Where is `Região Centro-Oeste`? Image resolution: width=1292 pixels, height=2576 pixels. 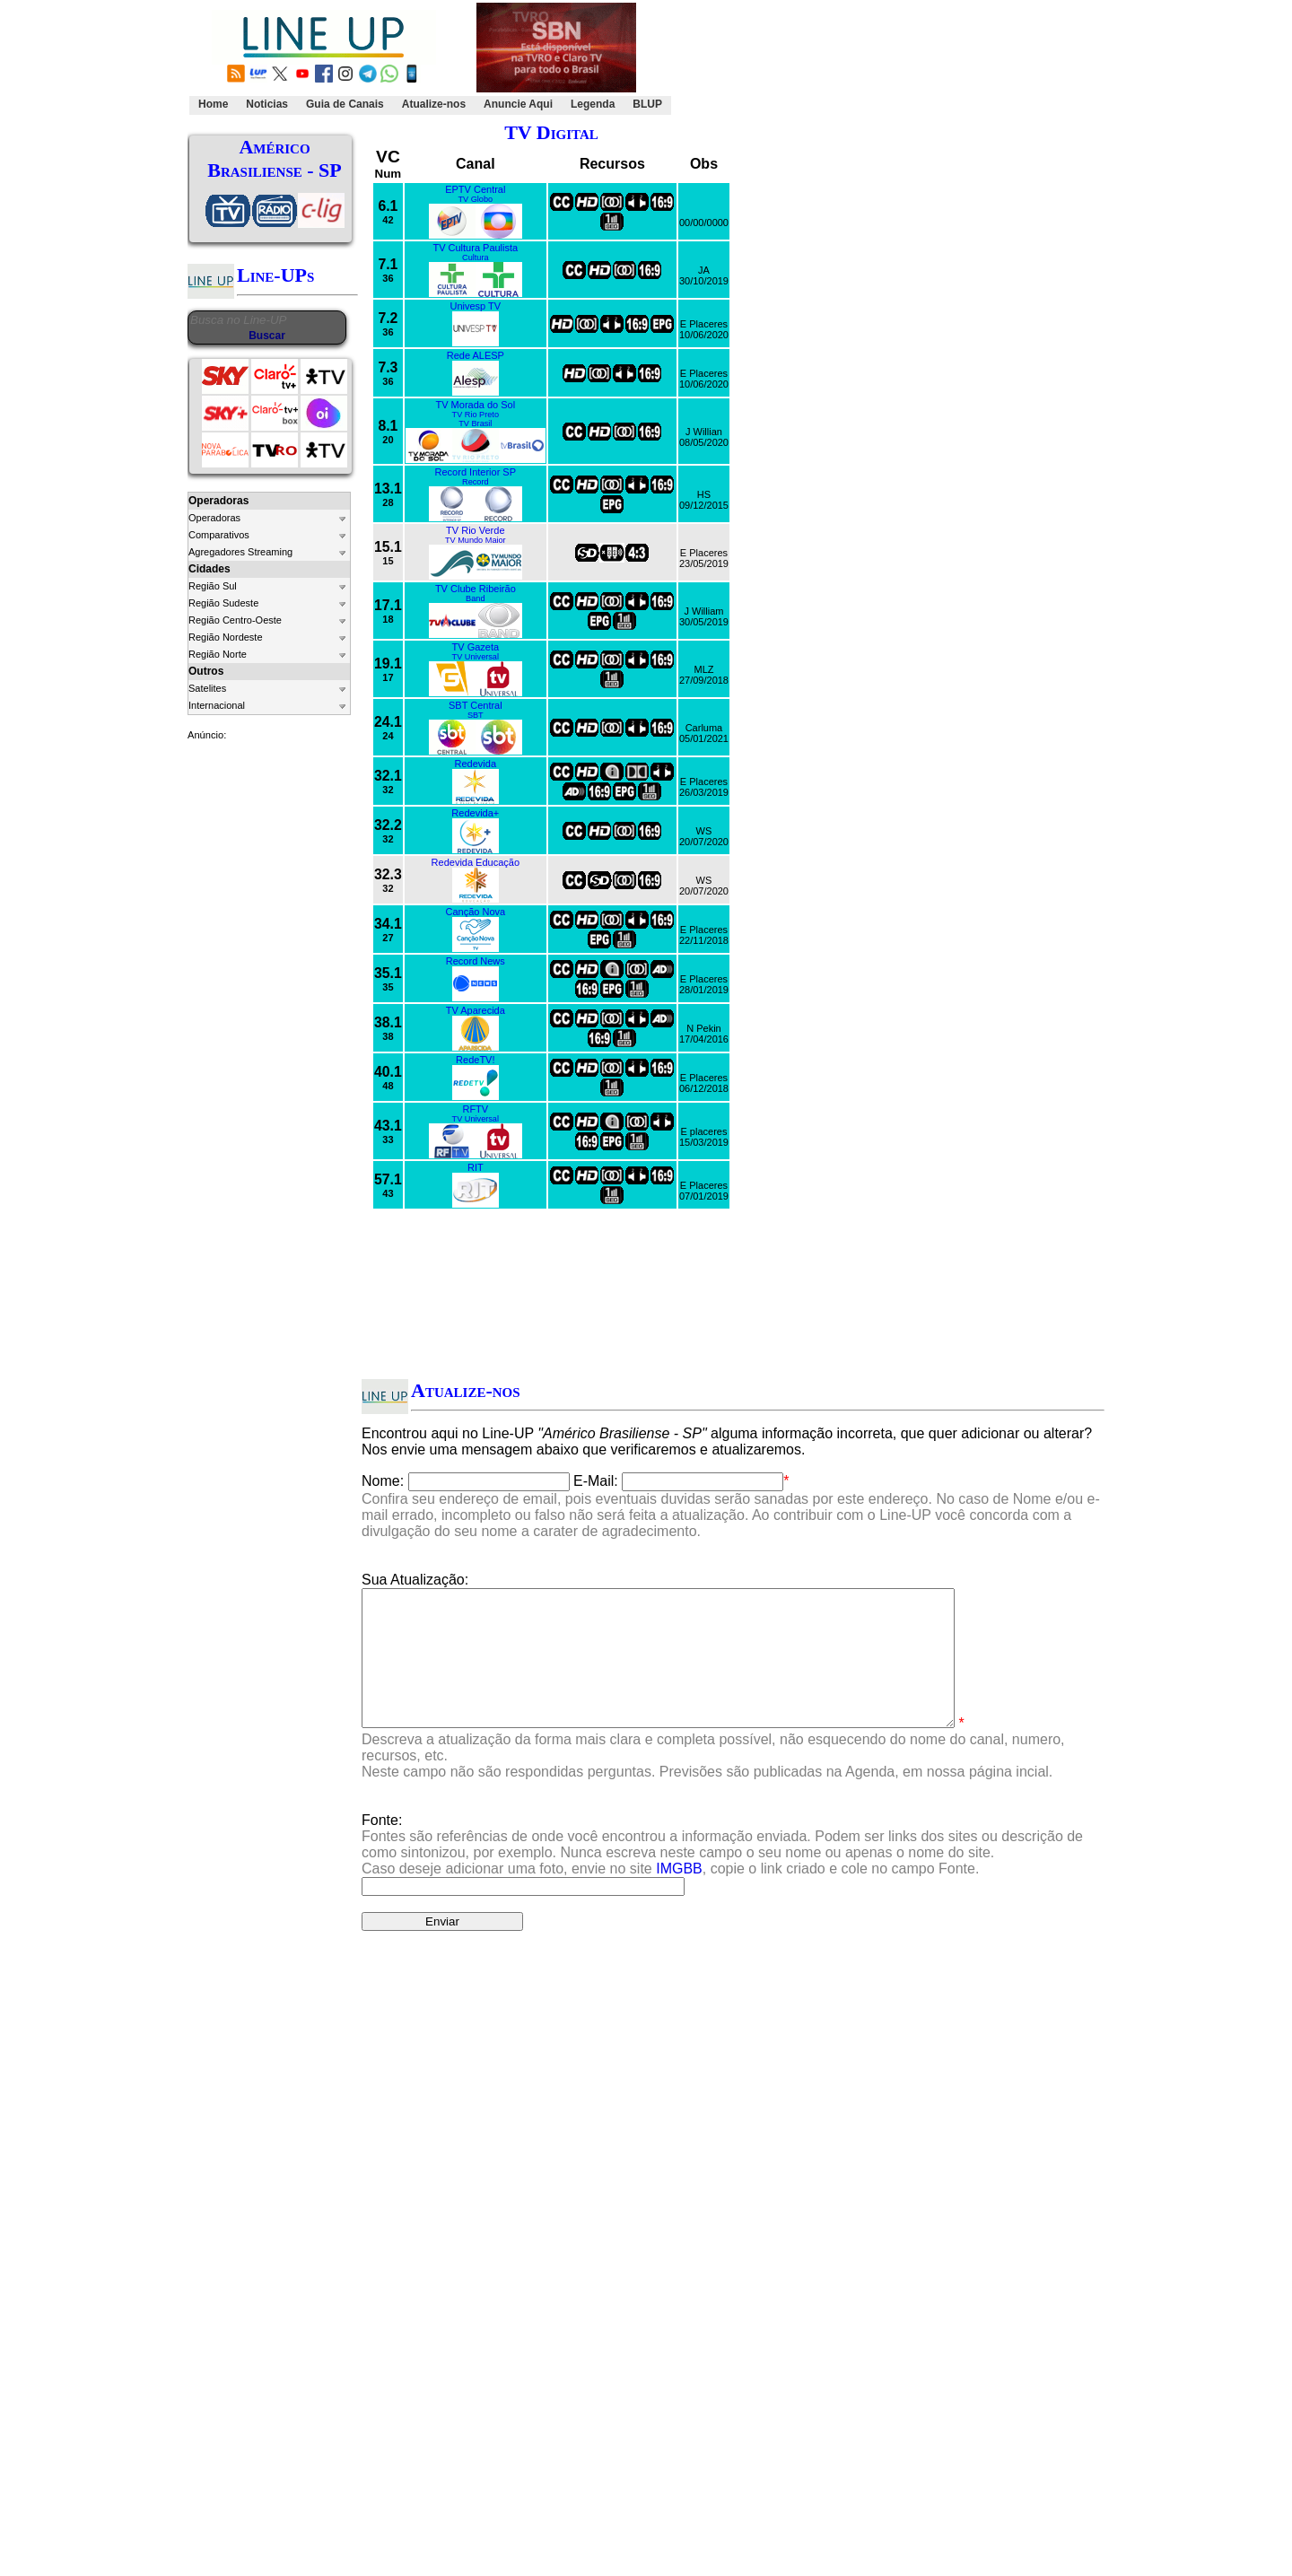
Região Centro-Oeste is located at coordinates (235, 620).